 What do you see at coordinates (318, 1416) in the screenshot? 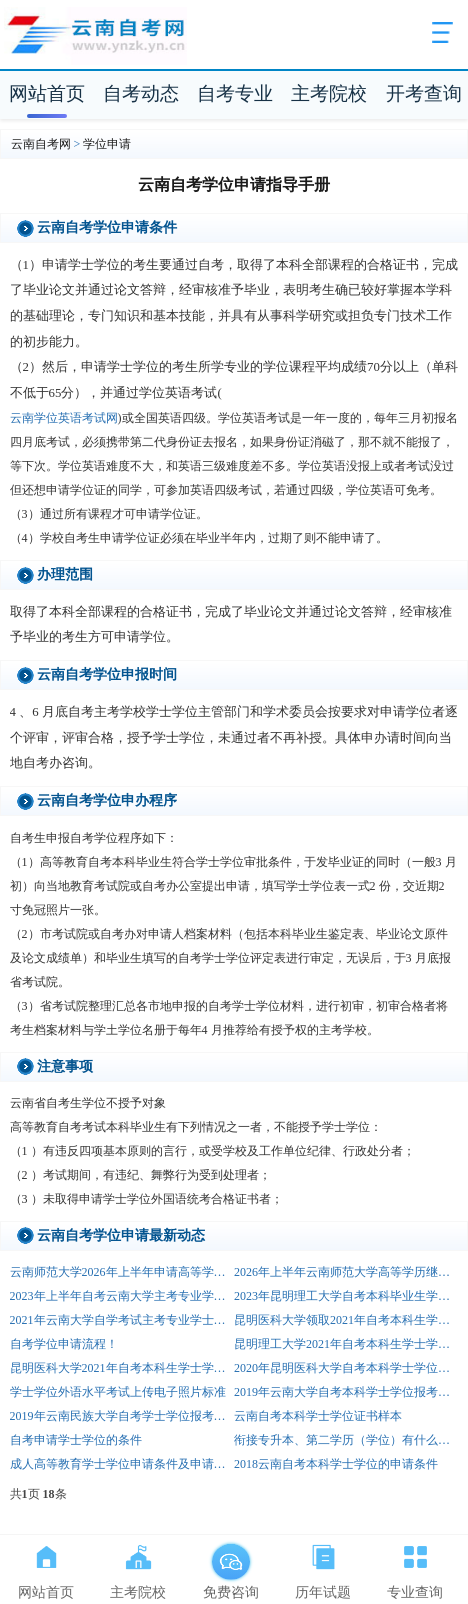
I see `云南自考本科学士学位证书样本` at bounding box center [318, 1416].